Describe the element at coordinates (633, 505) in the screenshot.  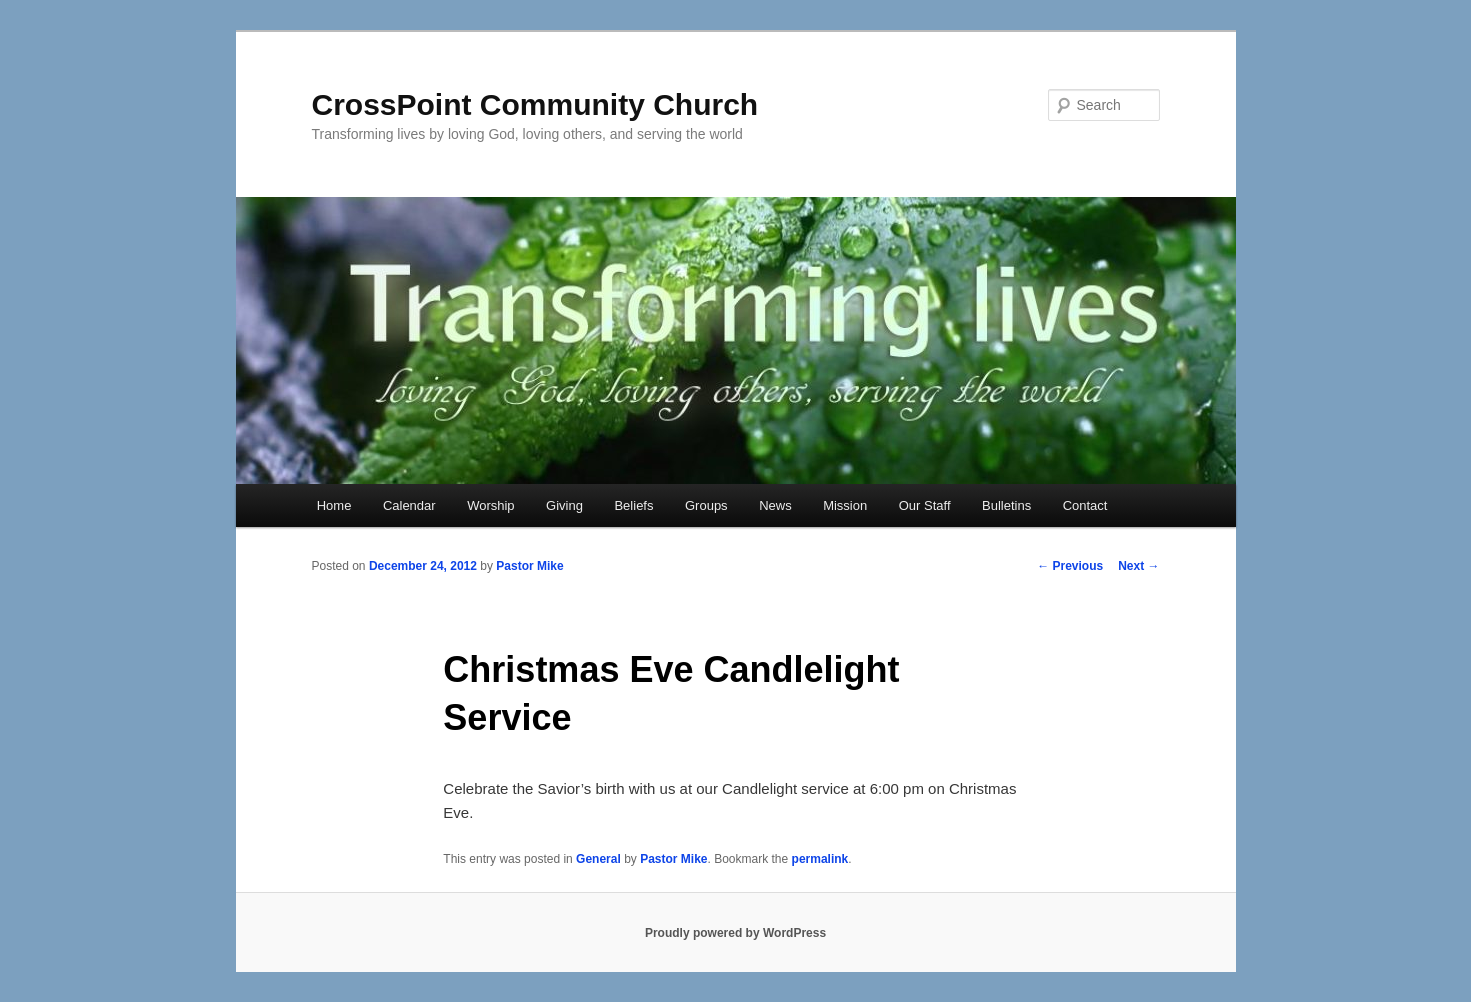
I see `Beliefs` at that location.